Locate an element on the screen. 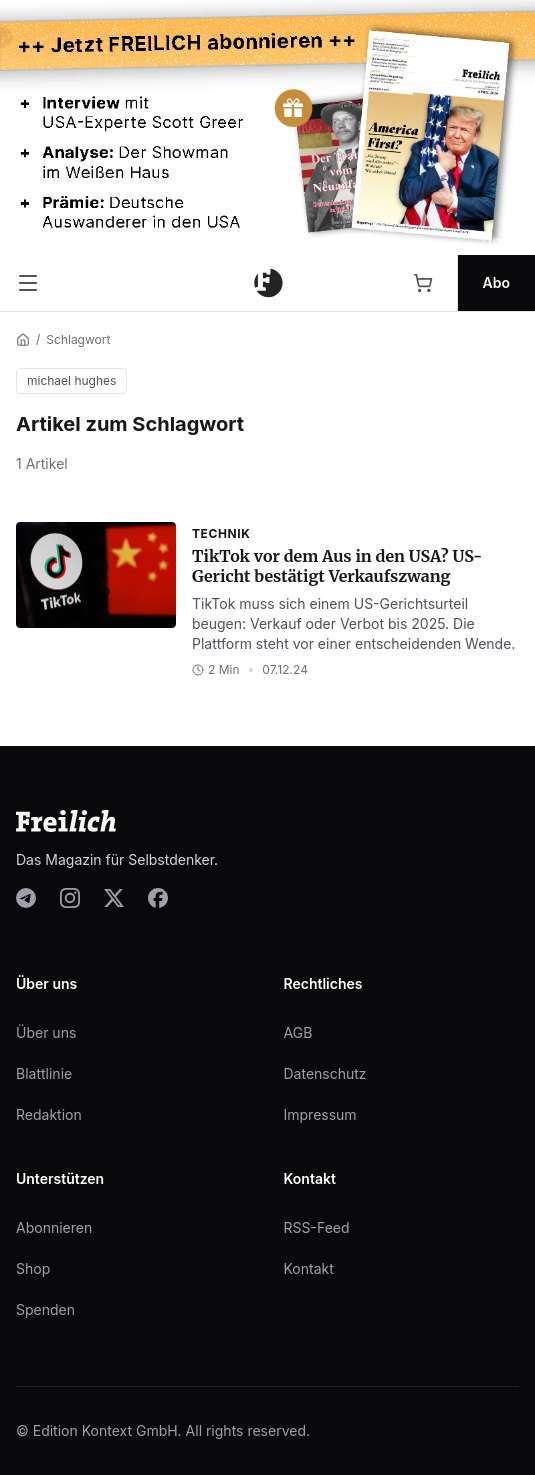 The width and height of the screenshot is (535, 1475). Kontakt is located at coordinates (309, 1268).